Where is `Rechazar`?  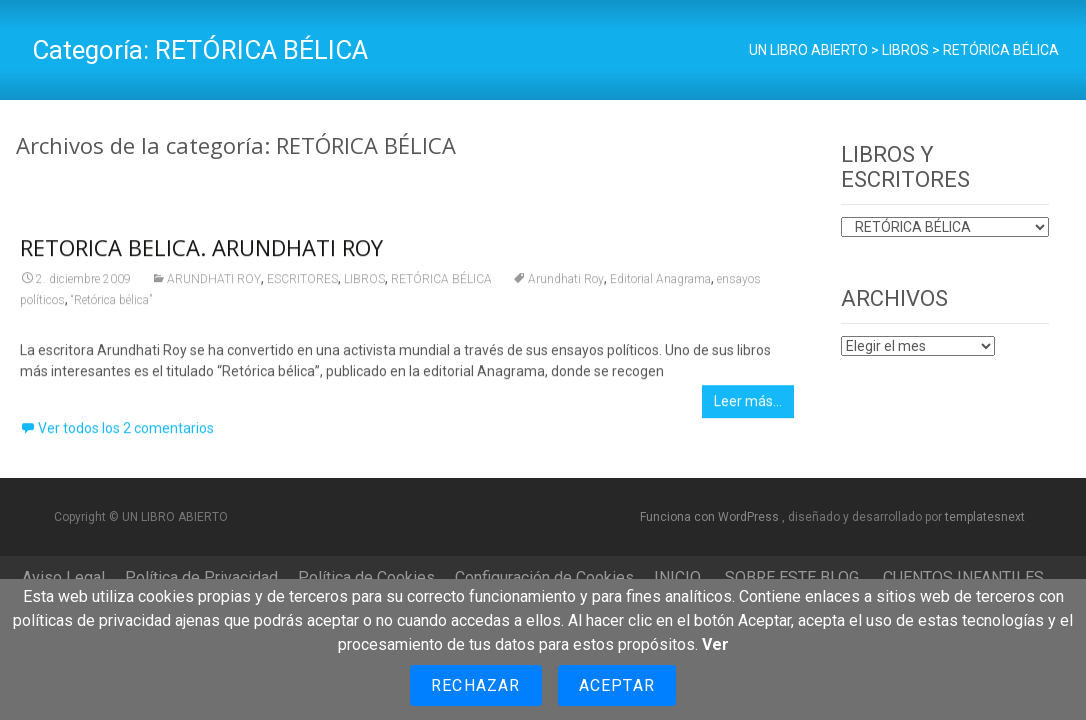
Rechazar is located at coordinates (476, 685).